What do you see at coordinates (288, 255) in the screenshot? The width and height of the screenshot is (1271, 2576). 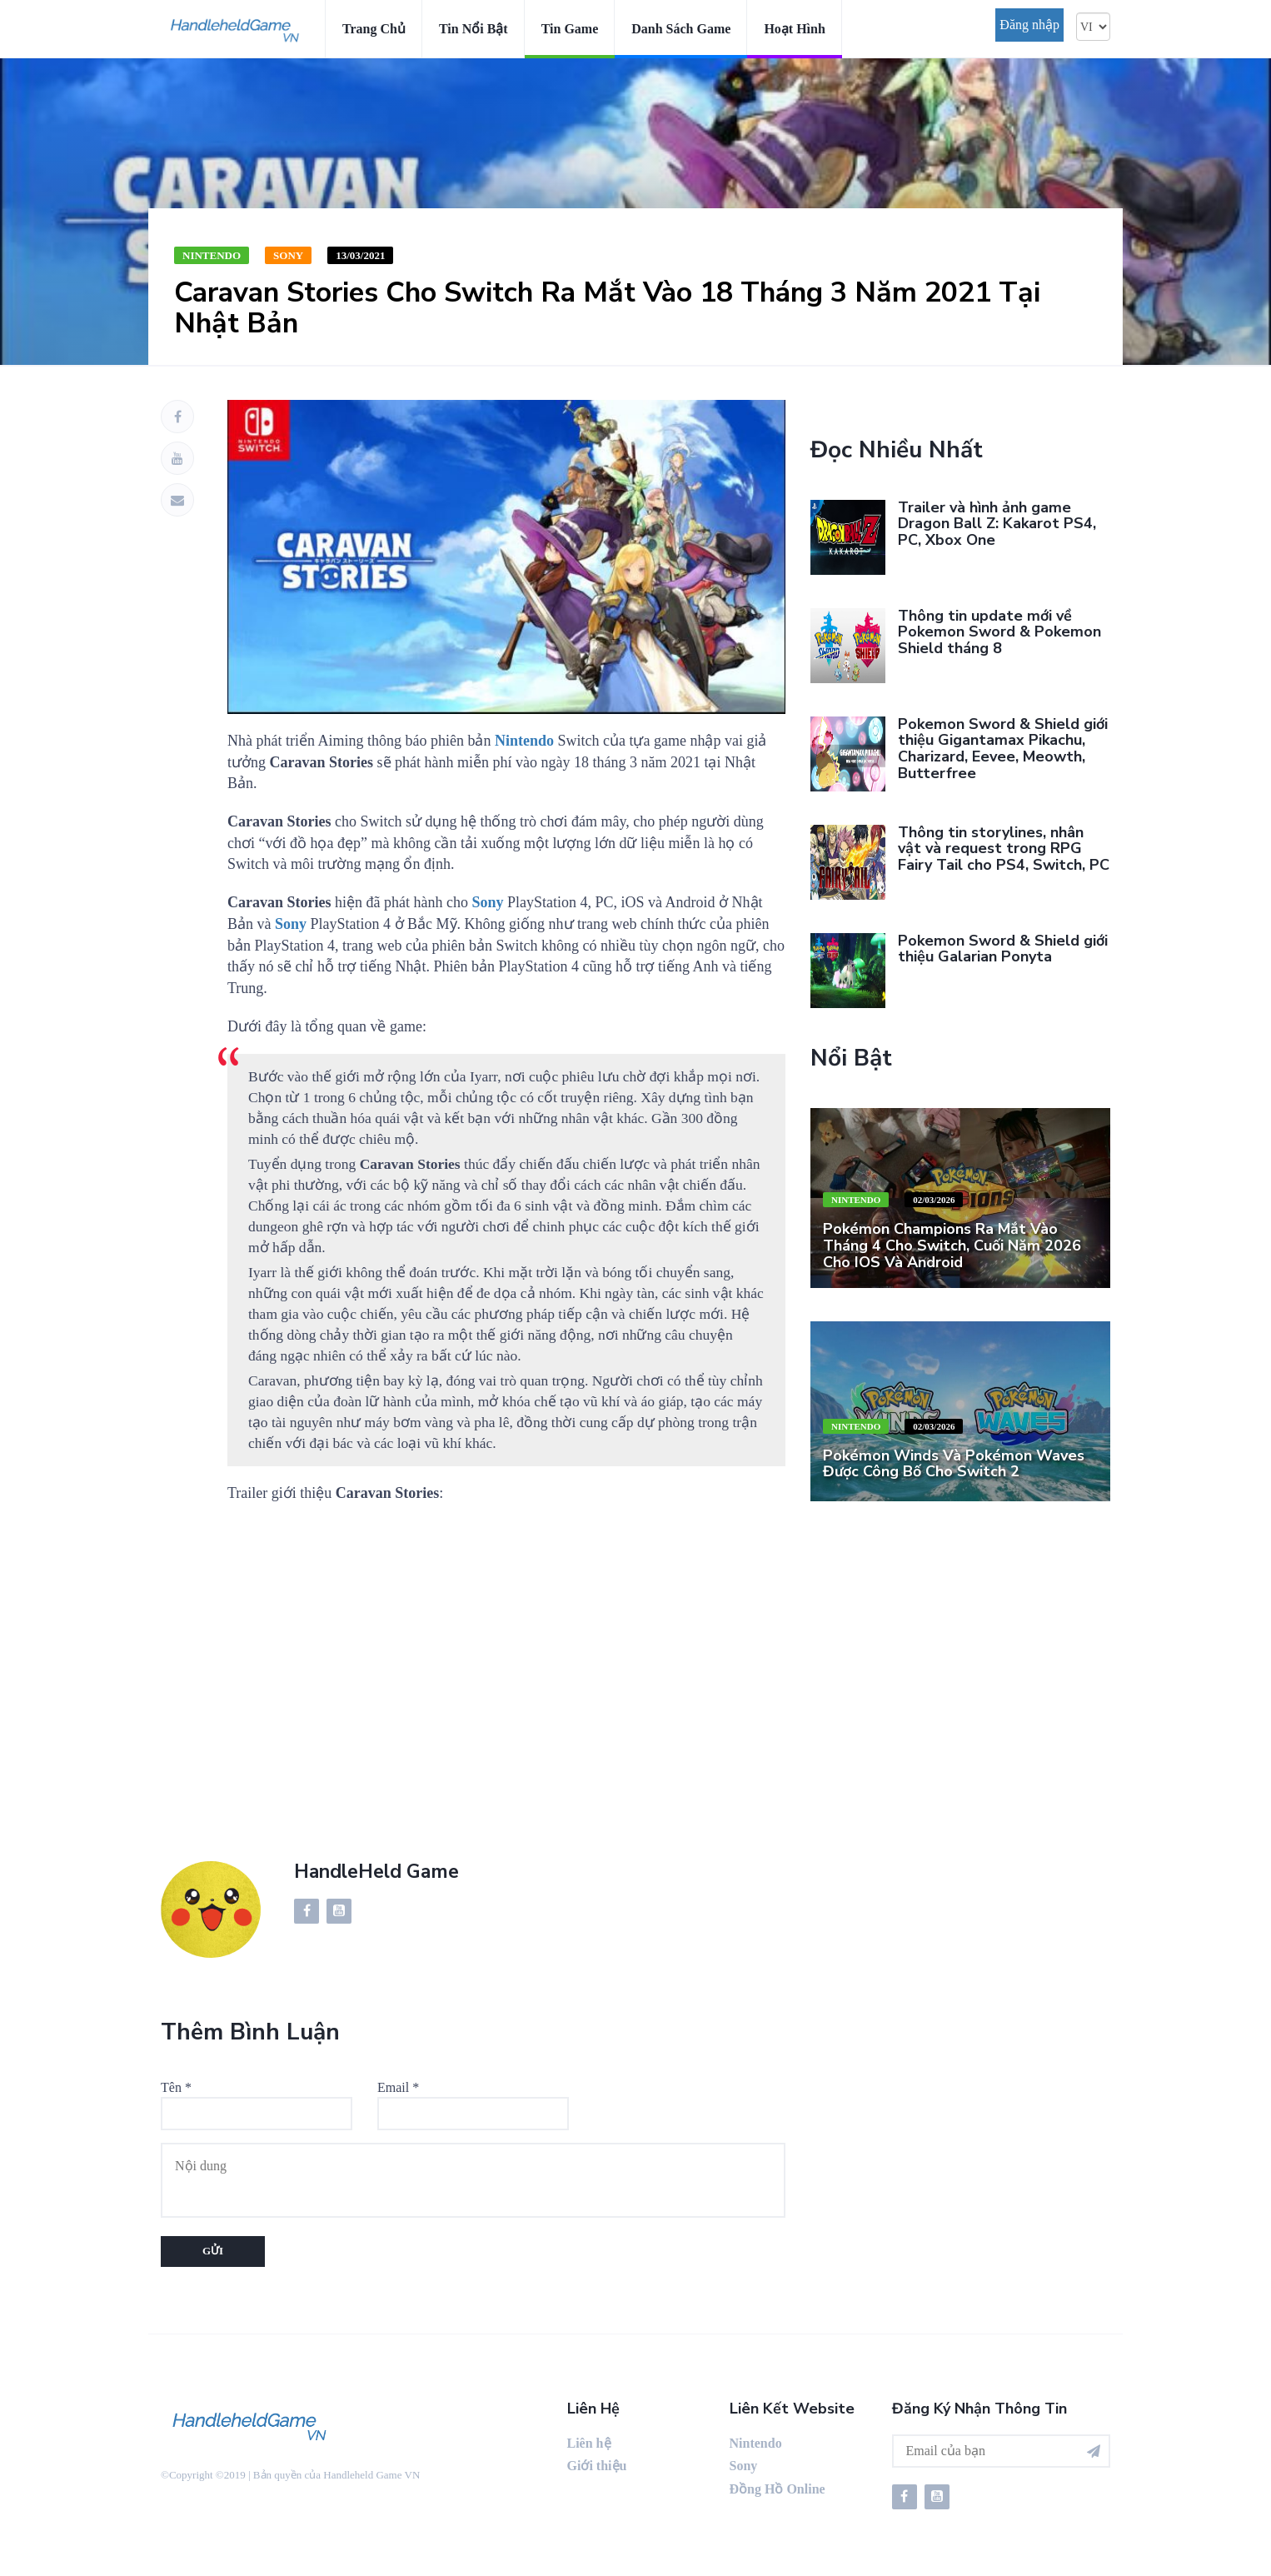 I see `Sony` at bounding box center [288, 255].